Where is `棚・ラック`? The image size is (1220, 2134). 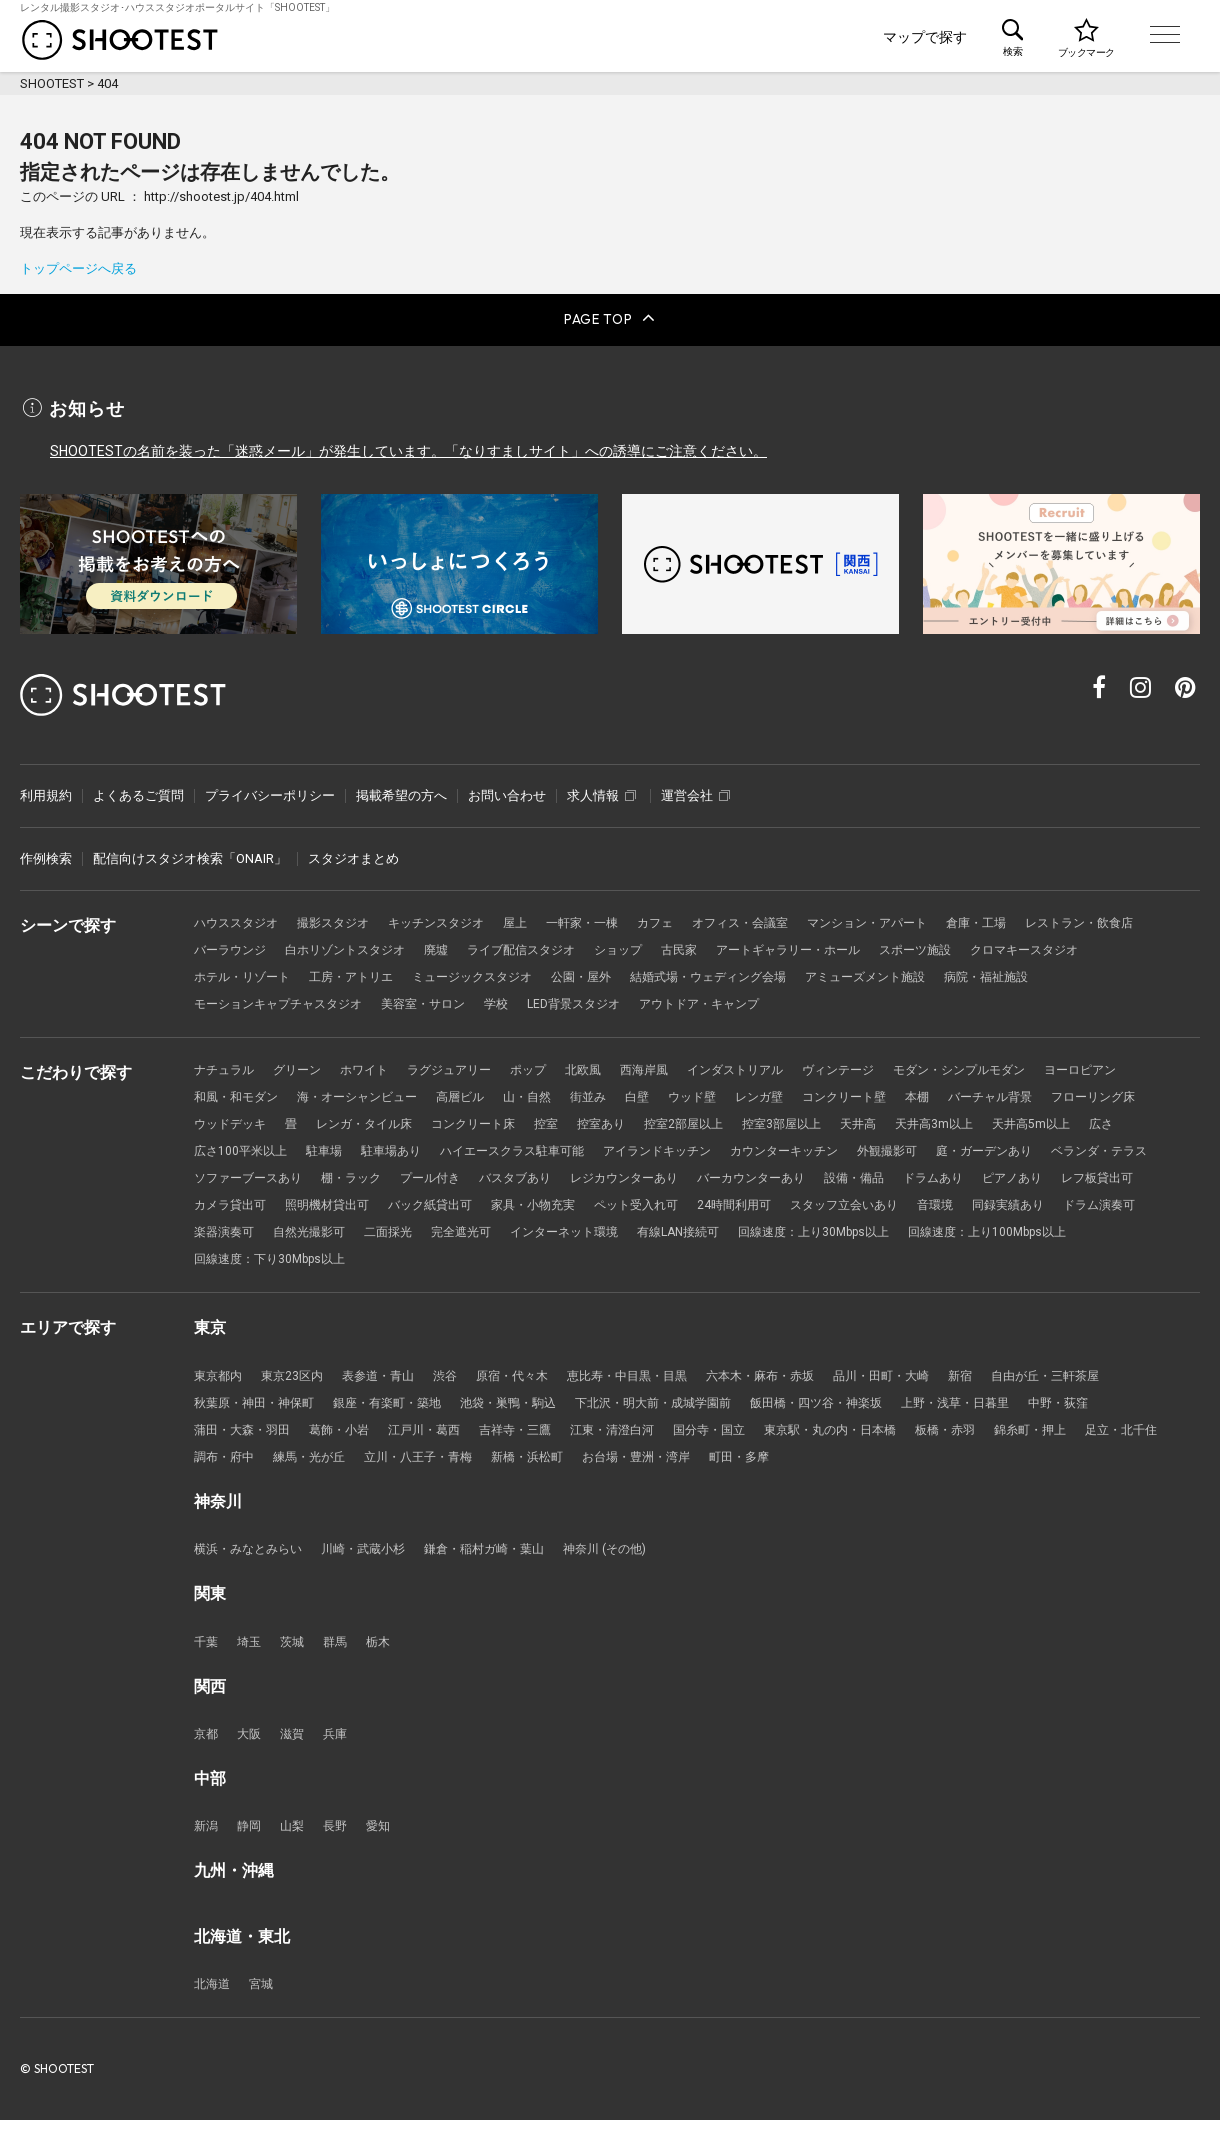 棚・ラック is located at coordinates (608, 1179).